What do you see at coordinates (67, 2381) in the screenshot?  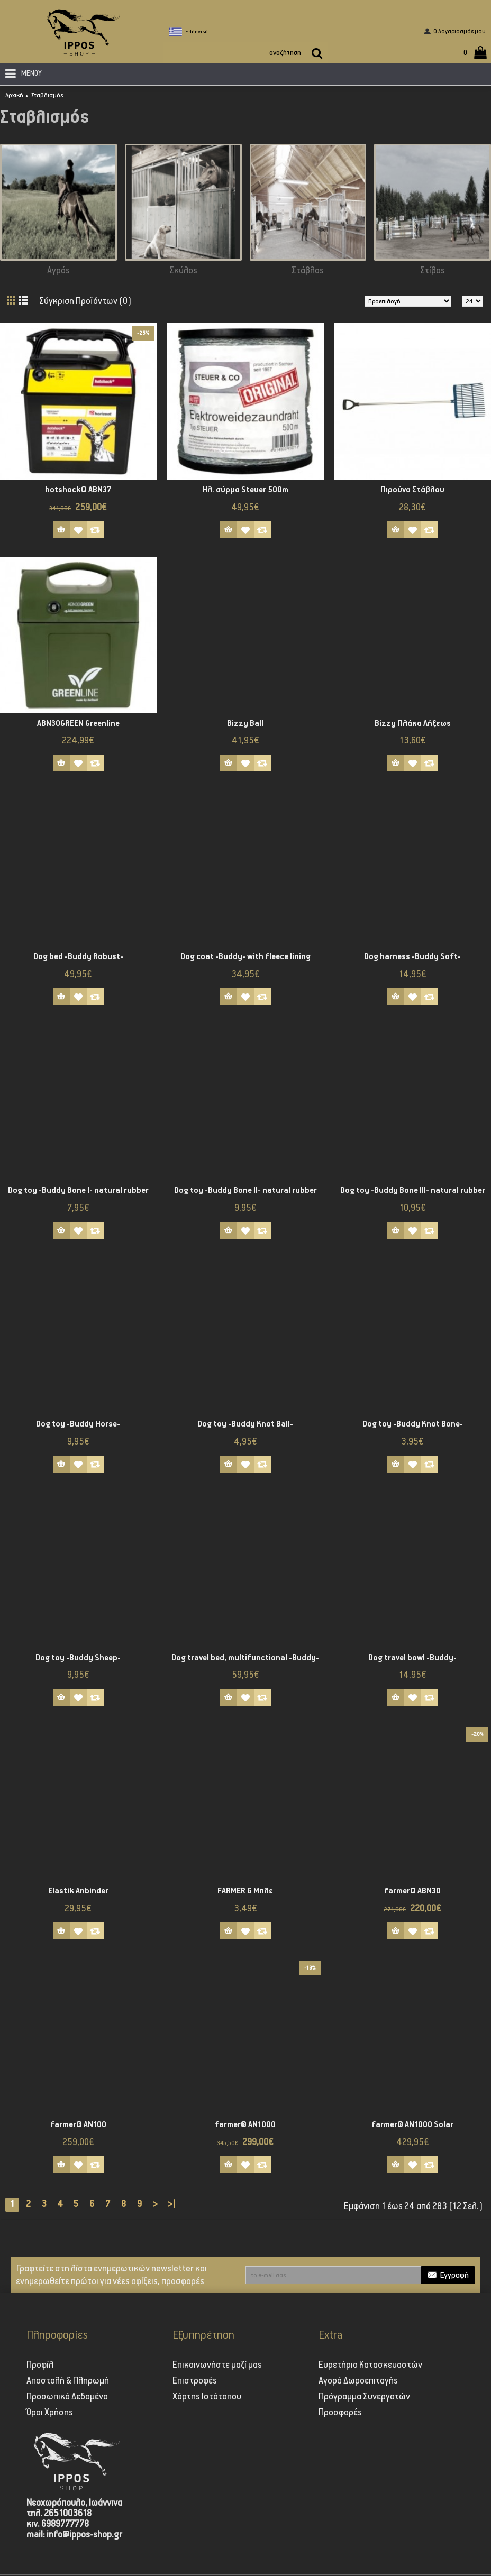 I see `Αποστολή & Πληρωμή` at bounding box center [67, 2381].